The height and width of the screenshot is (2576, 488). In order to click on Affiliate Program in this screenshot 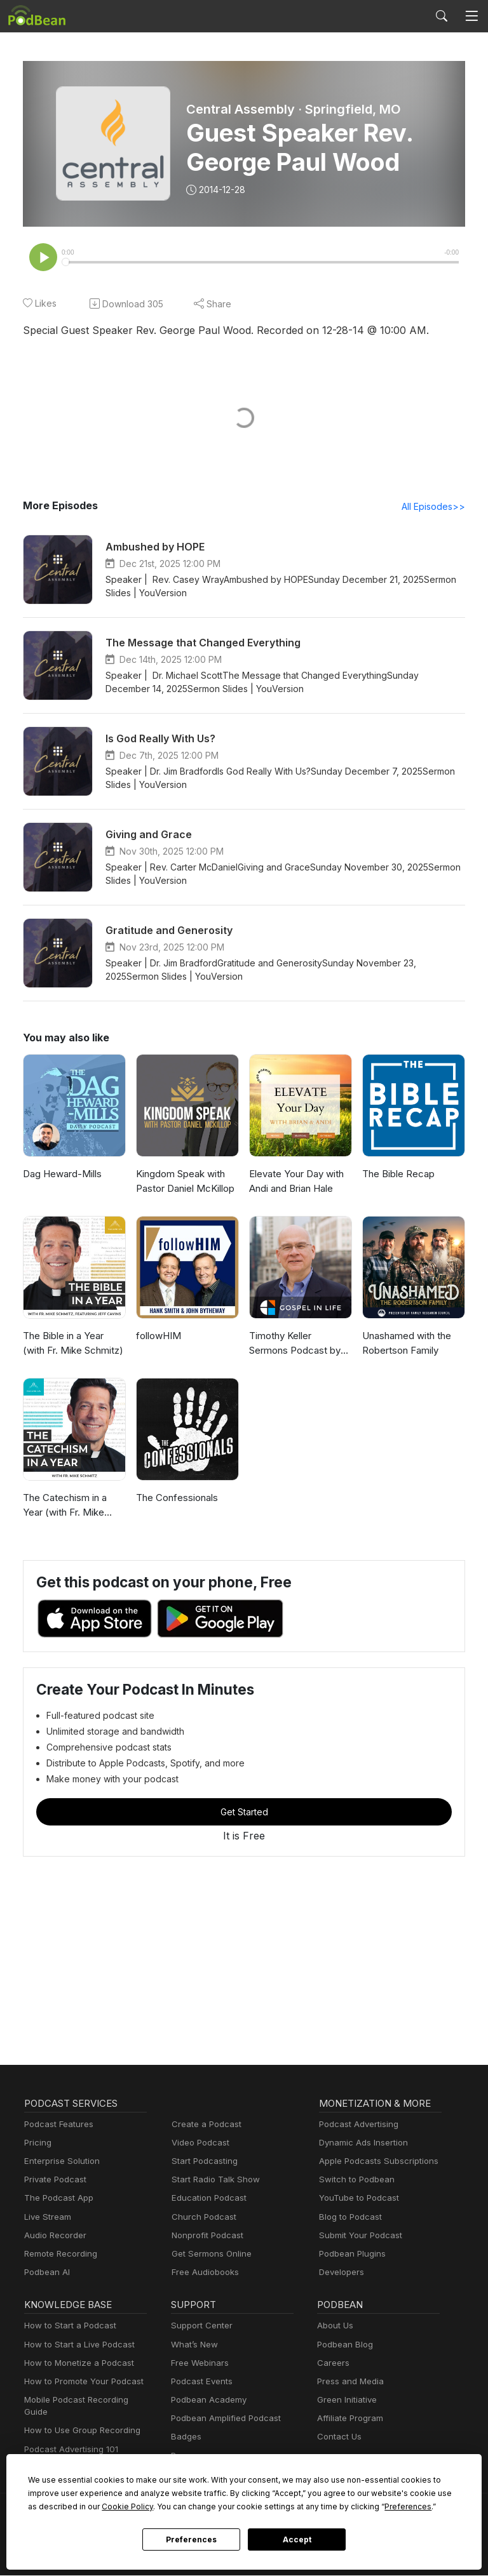, I will do `click(348, 2420)`.